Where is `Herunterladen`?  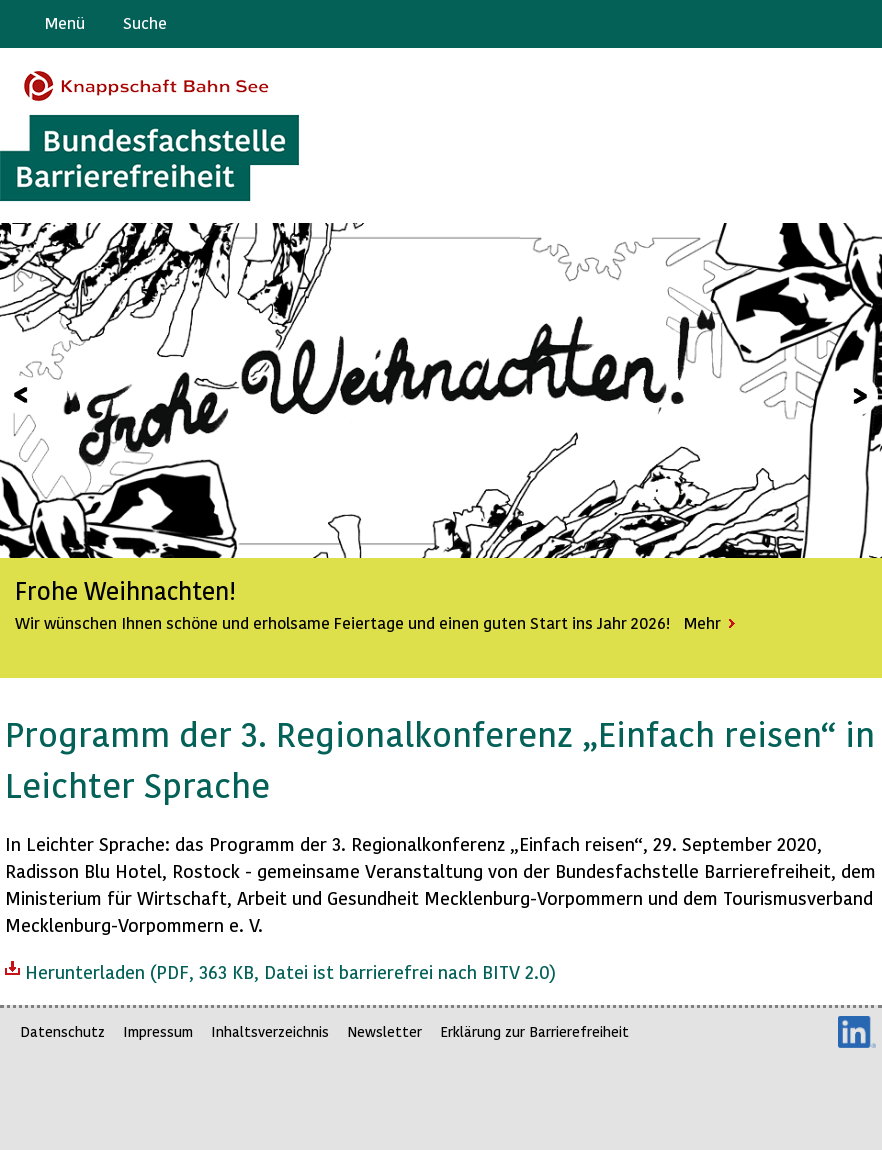
Herunterladen is located at coordinates (280, 970).